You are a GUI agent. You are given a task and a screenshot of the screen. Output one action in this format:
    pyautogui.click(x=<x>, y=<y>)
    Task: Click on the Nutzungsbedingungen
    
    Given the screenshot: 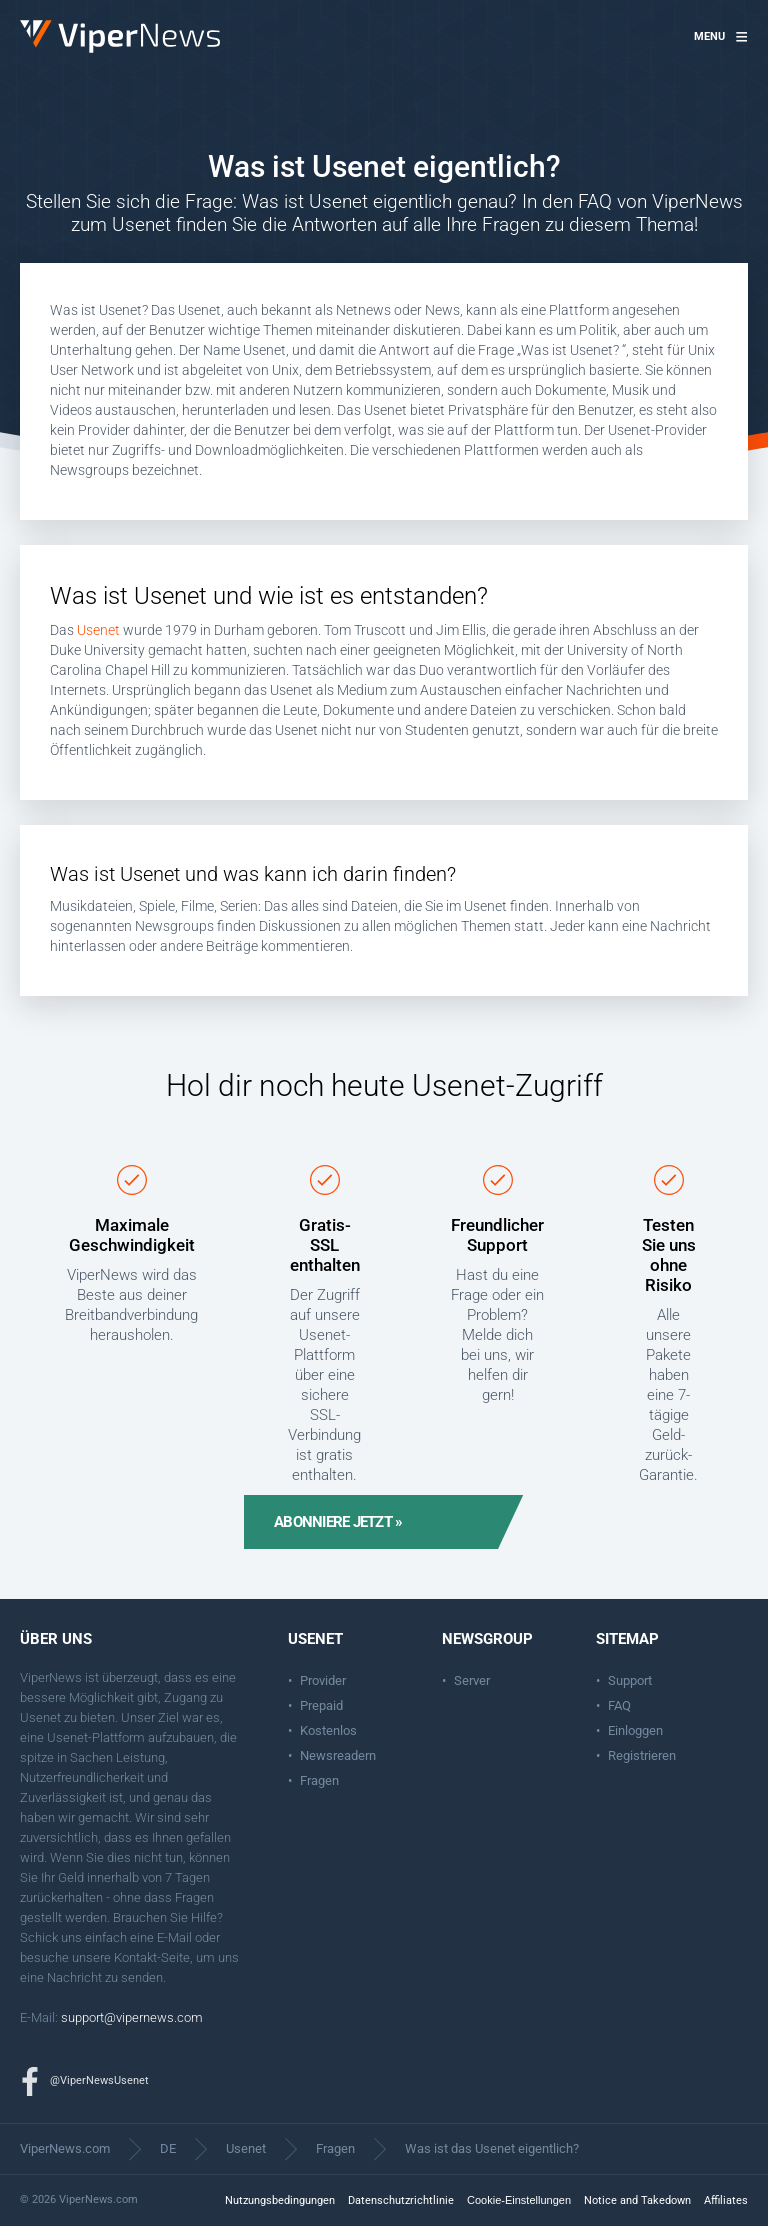 What is the action you would take?
    pyautogui.click(x=280, y=2200)
    